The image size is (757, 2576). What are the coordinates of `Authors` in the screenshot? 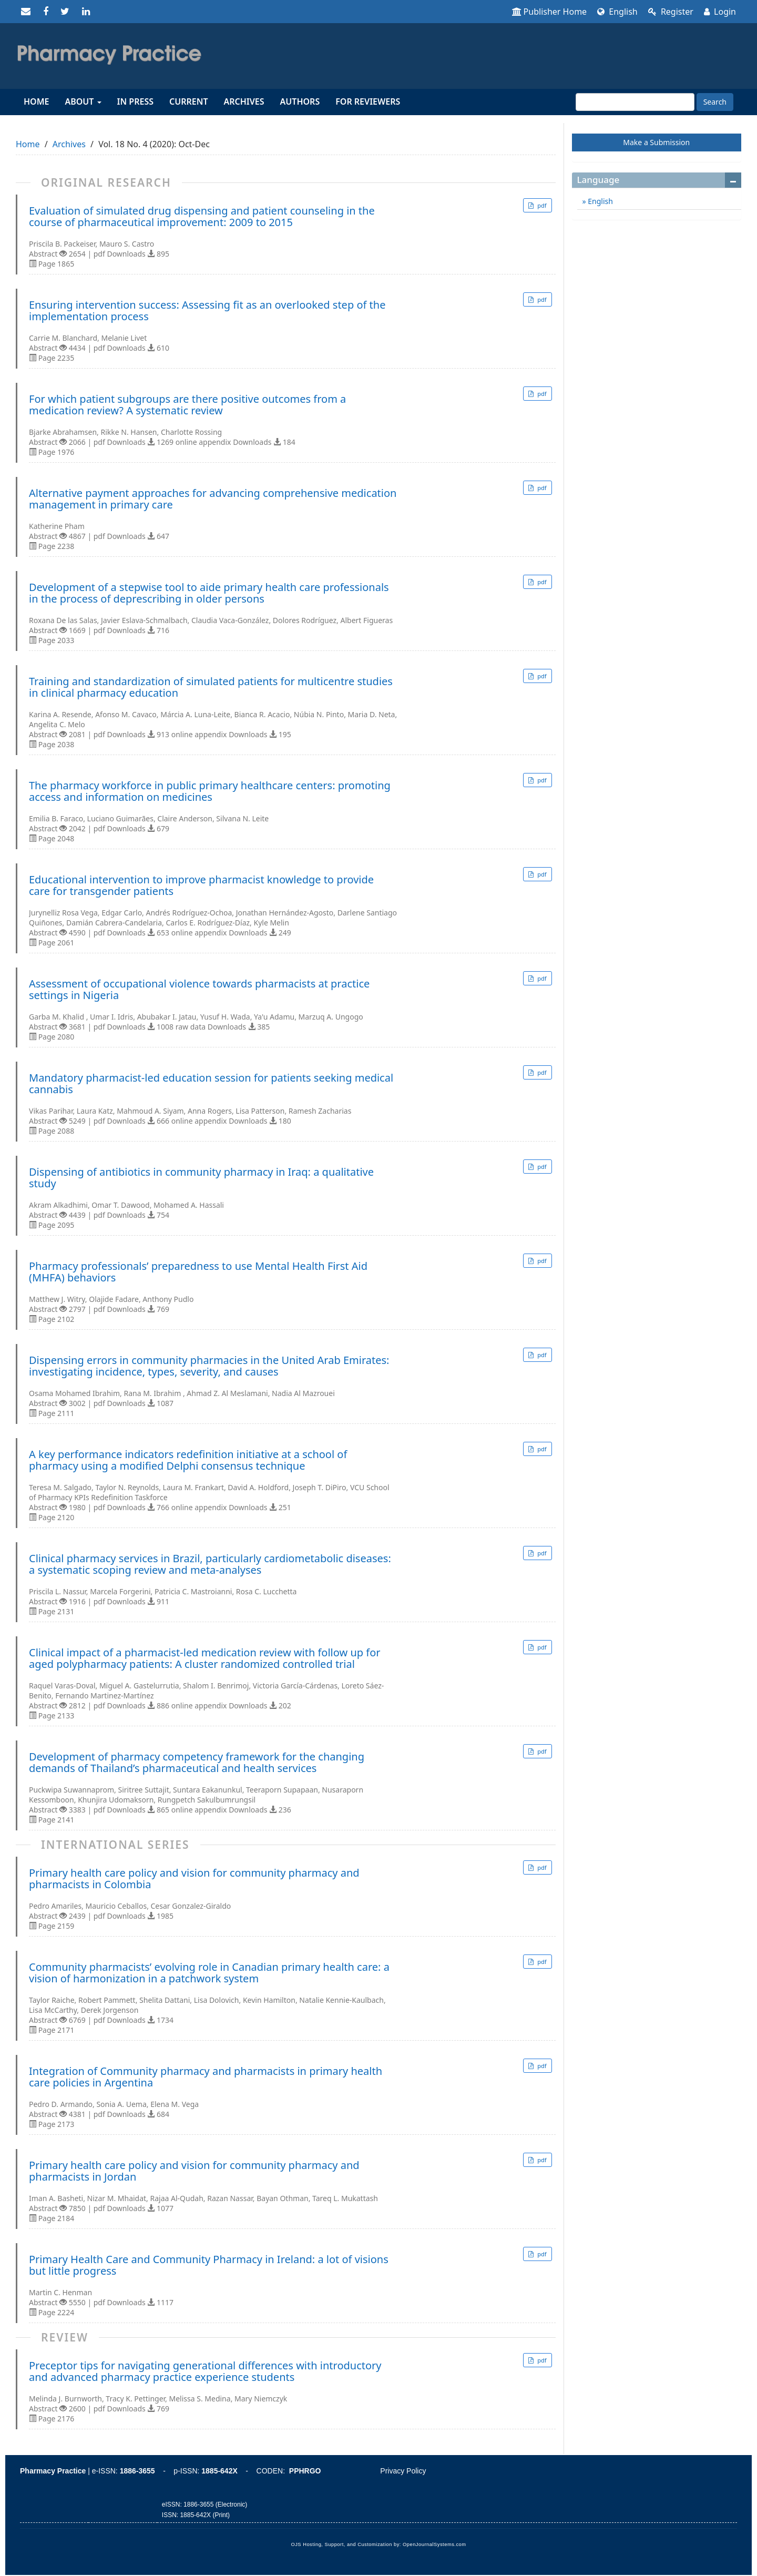 It's located at (300, 101).